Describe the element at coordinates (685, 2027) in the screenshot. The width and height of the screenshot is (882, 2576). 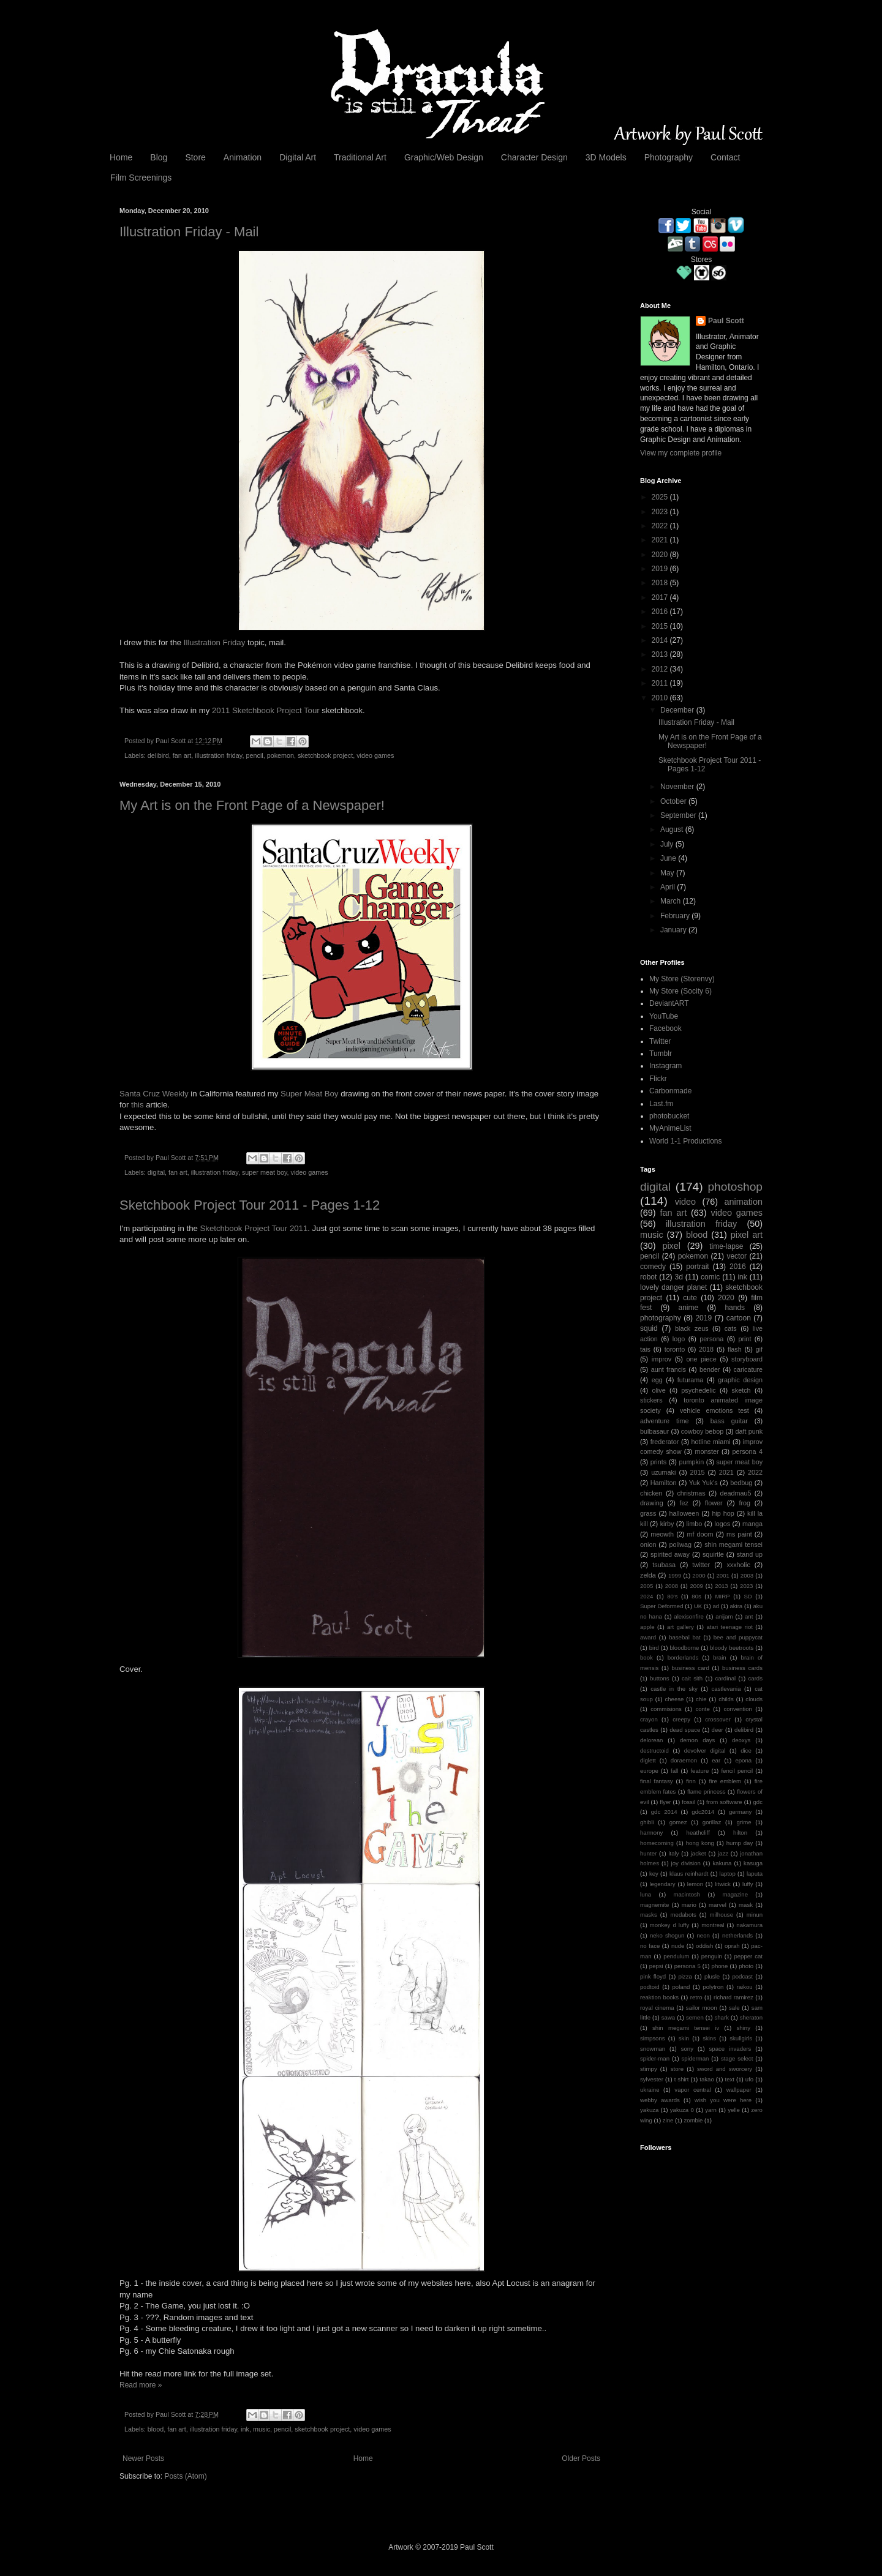
I see `shin megami tensei iv` at that location.